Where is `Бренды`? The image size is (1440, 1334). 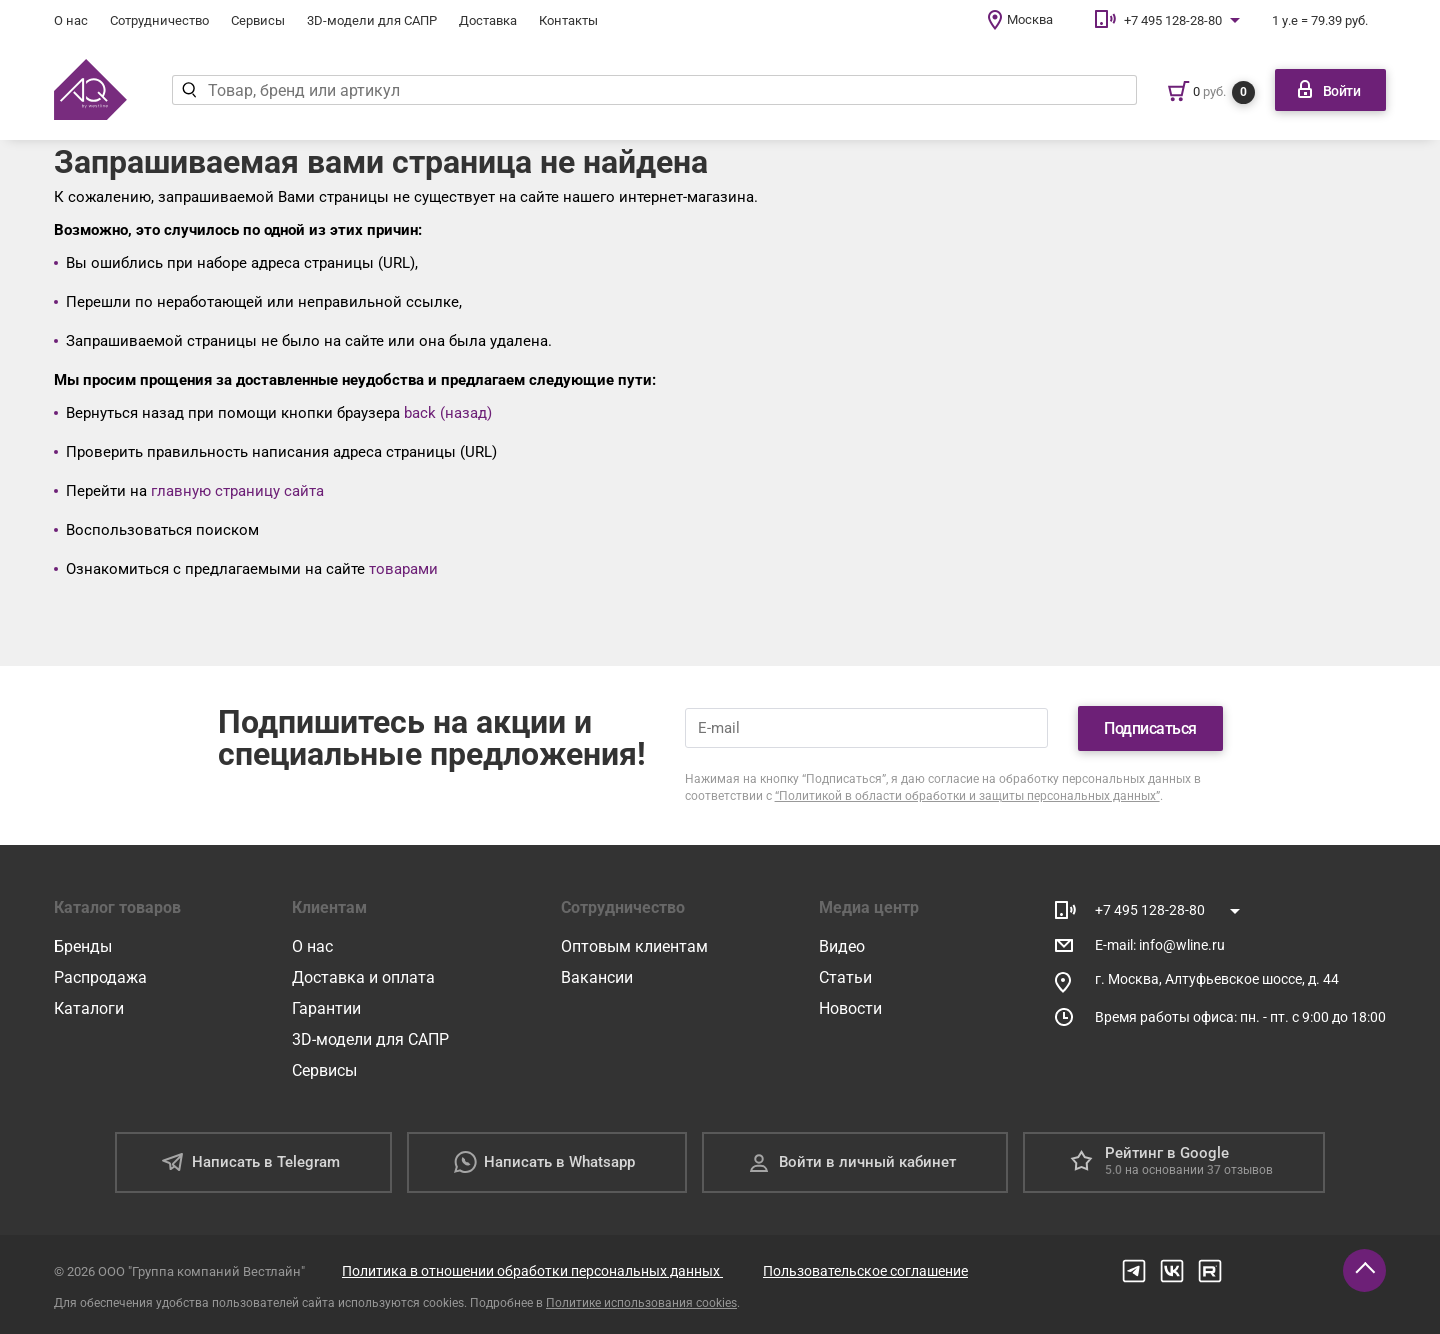
Бренды is located at coordinates (83, 946).